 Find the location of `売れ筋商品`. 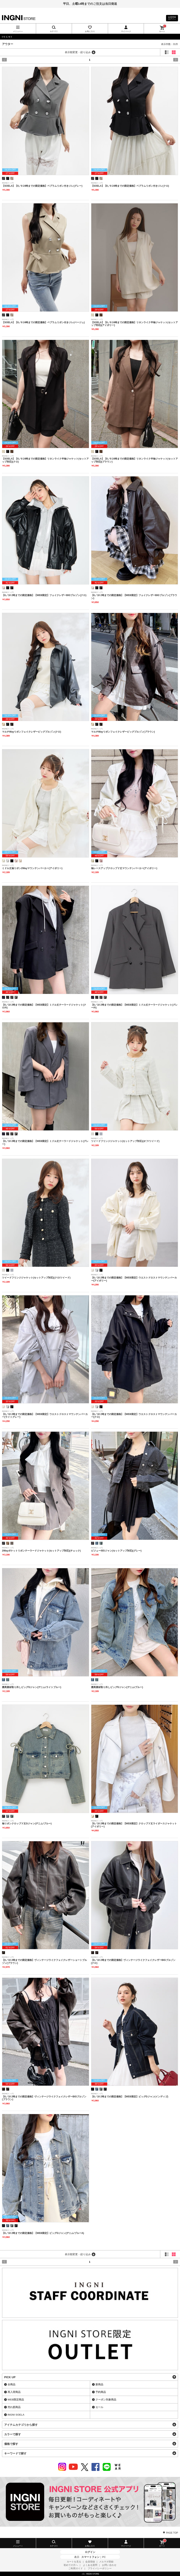

売れ筋商品 is located at coordinates (14, 2407).